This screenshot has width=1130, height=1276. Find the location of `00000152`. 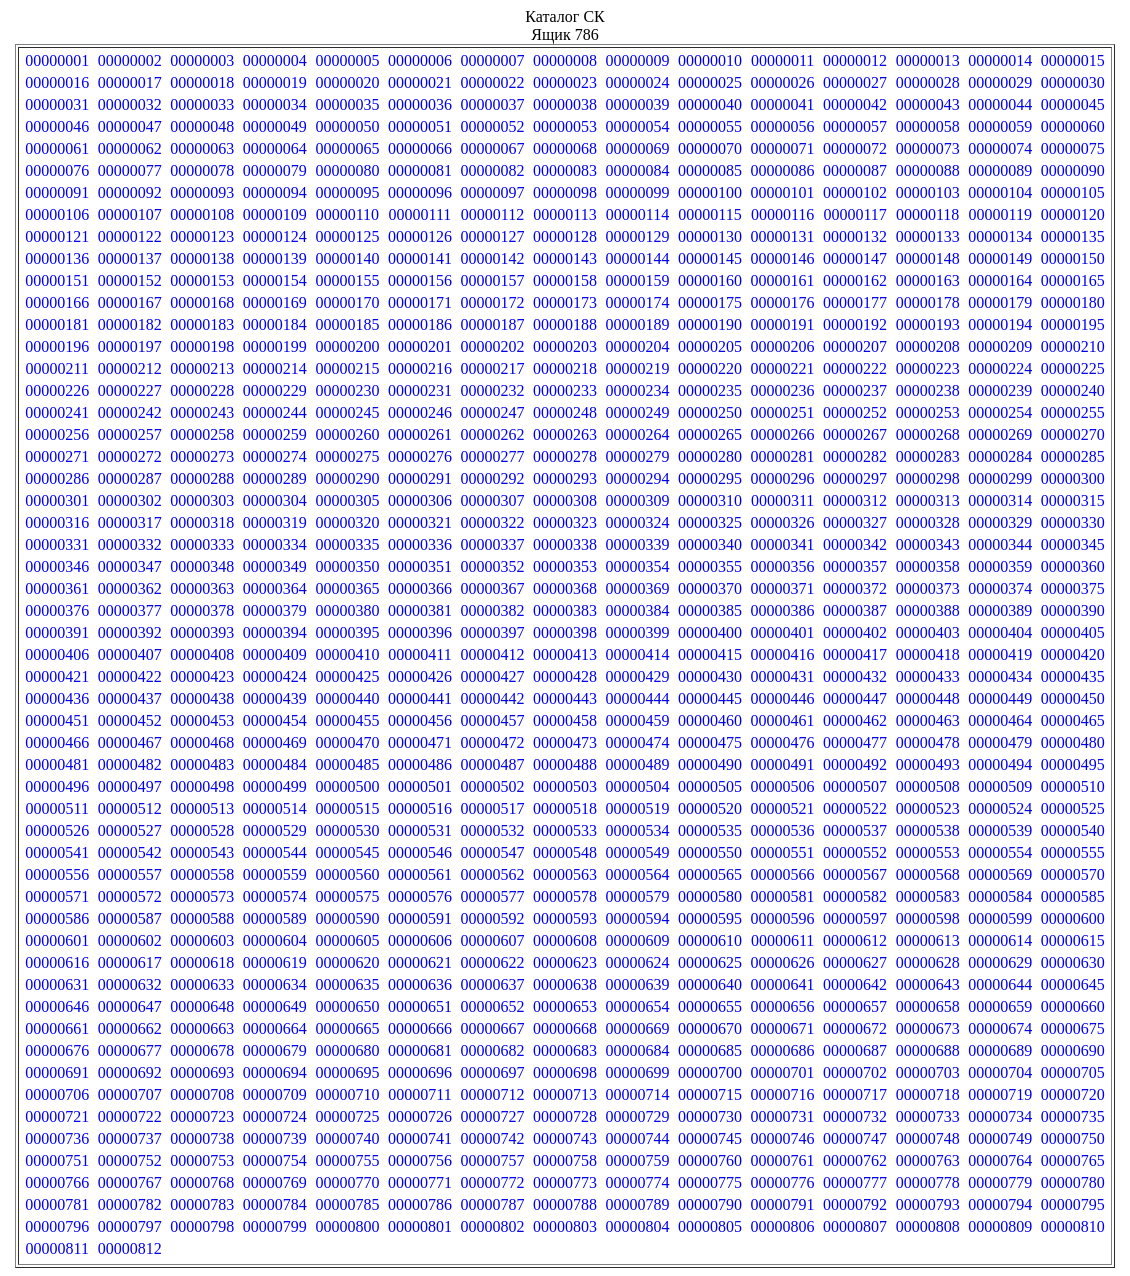

00000152 is located at coordinates (130, 280).